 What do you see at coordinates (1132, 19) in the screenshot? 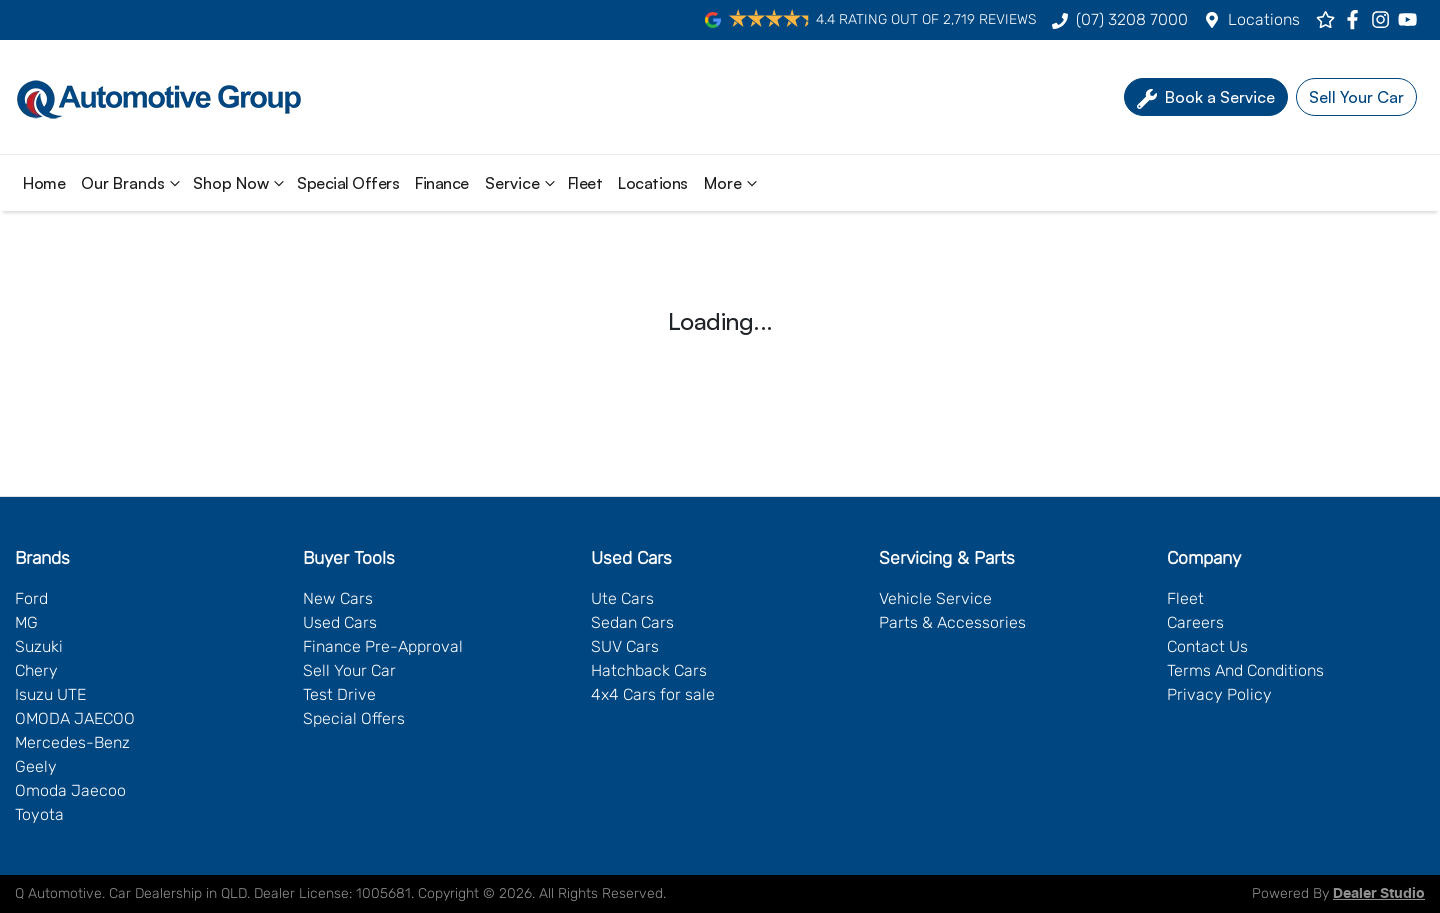
I see `(07) 3208 7000` at bounding box center [1132, 19].